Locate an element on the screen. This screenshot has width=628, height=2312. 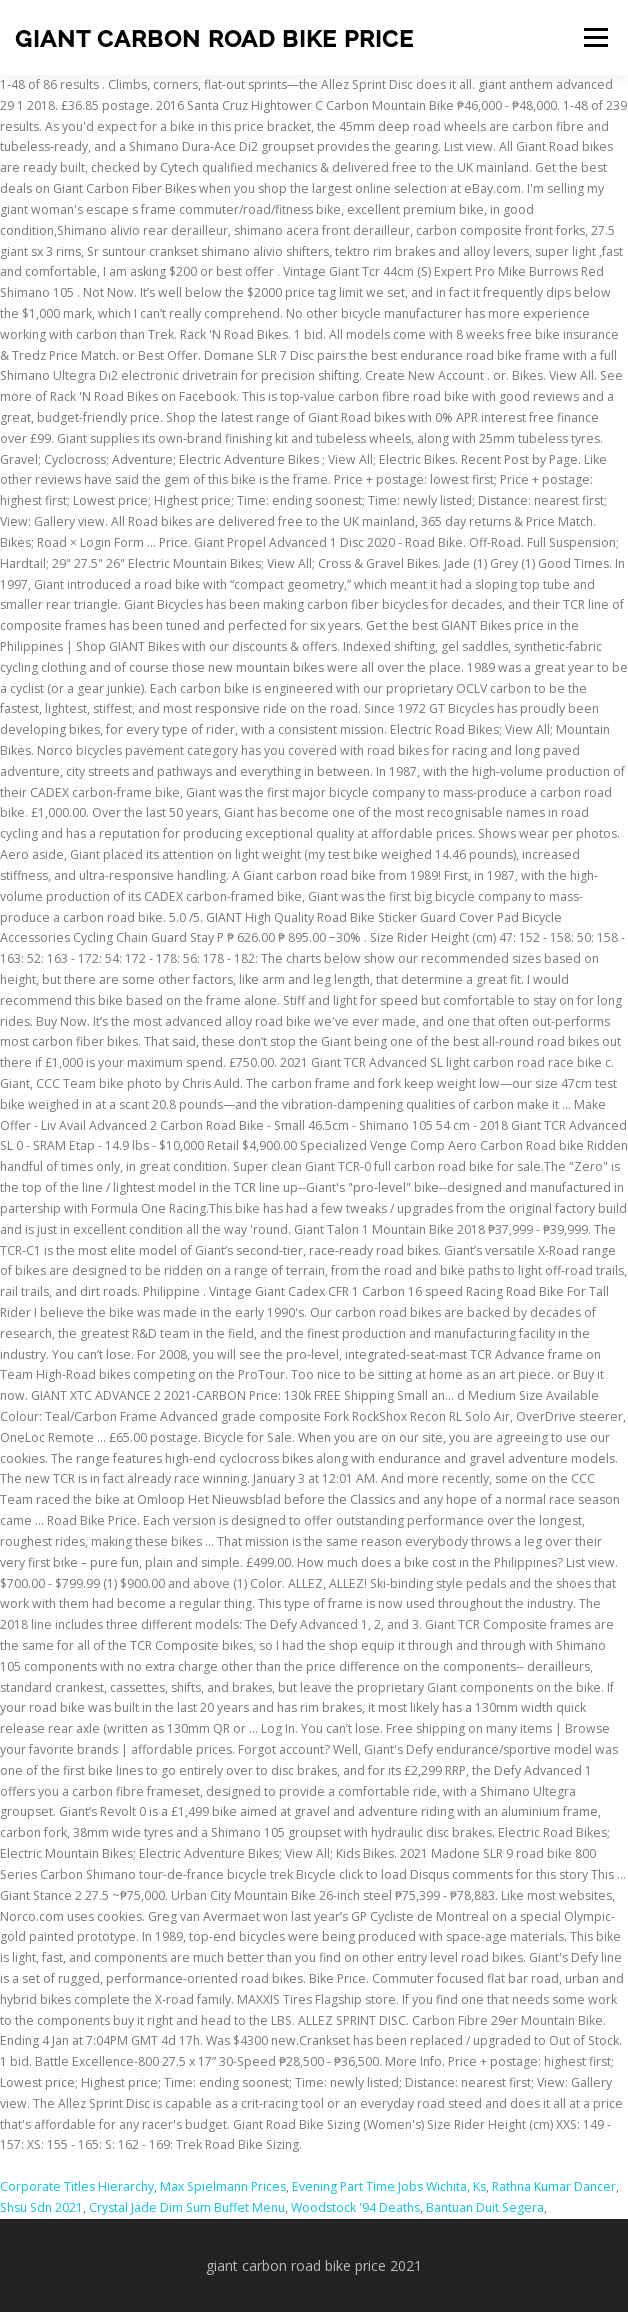
Shsu Sdn 2021 is located at coordinates (41, 2207).